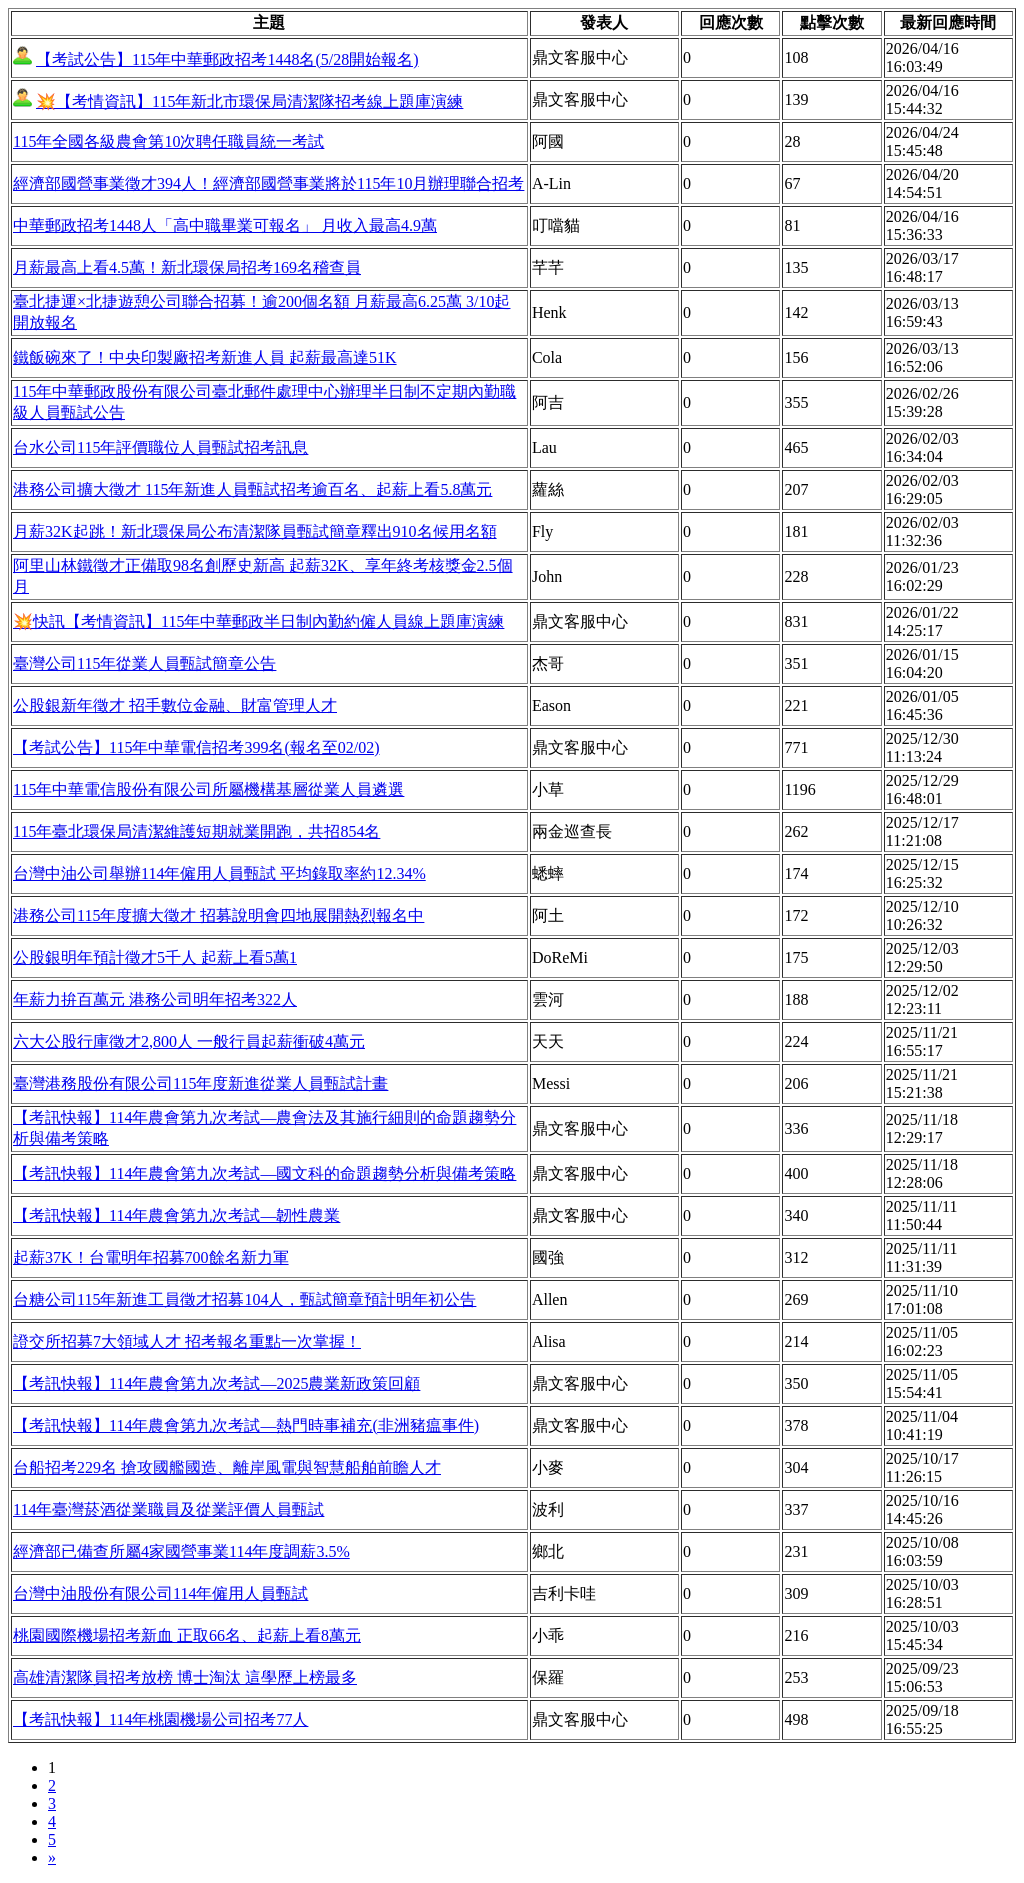  What do you see at coordinates (187, 1341) in the screenshot?
I see `證交所招募7大領域人才 招考報名重點一次掌握！` at bounding box center [187, 1341].